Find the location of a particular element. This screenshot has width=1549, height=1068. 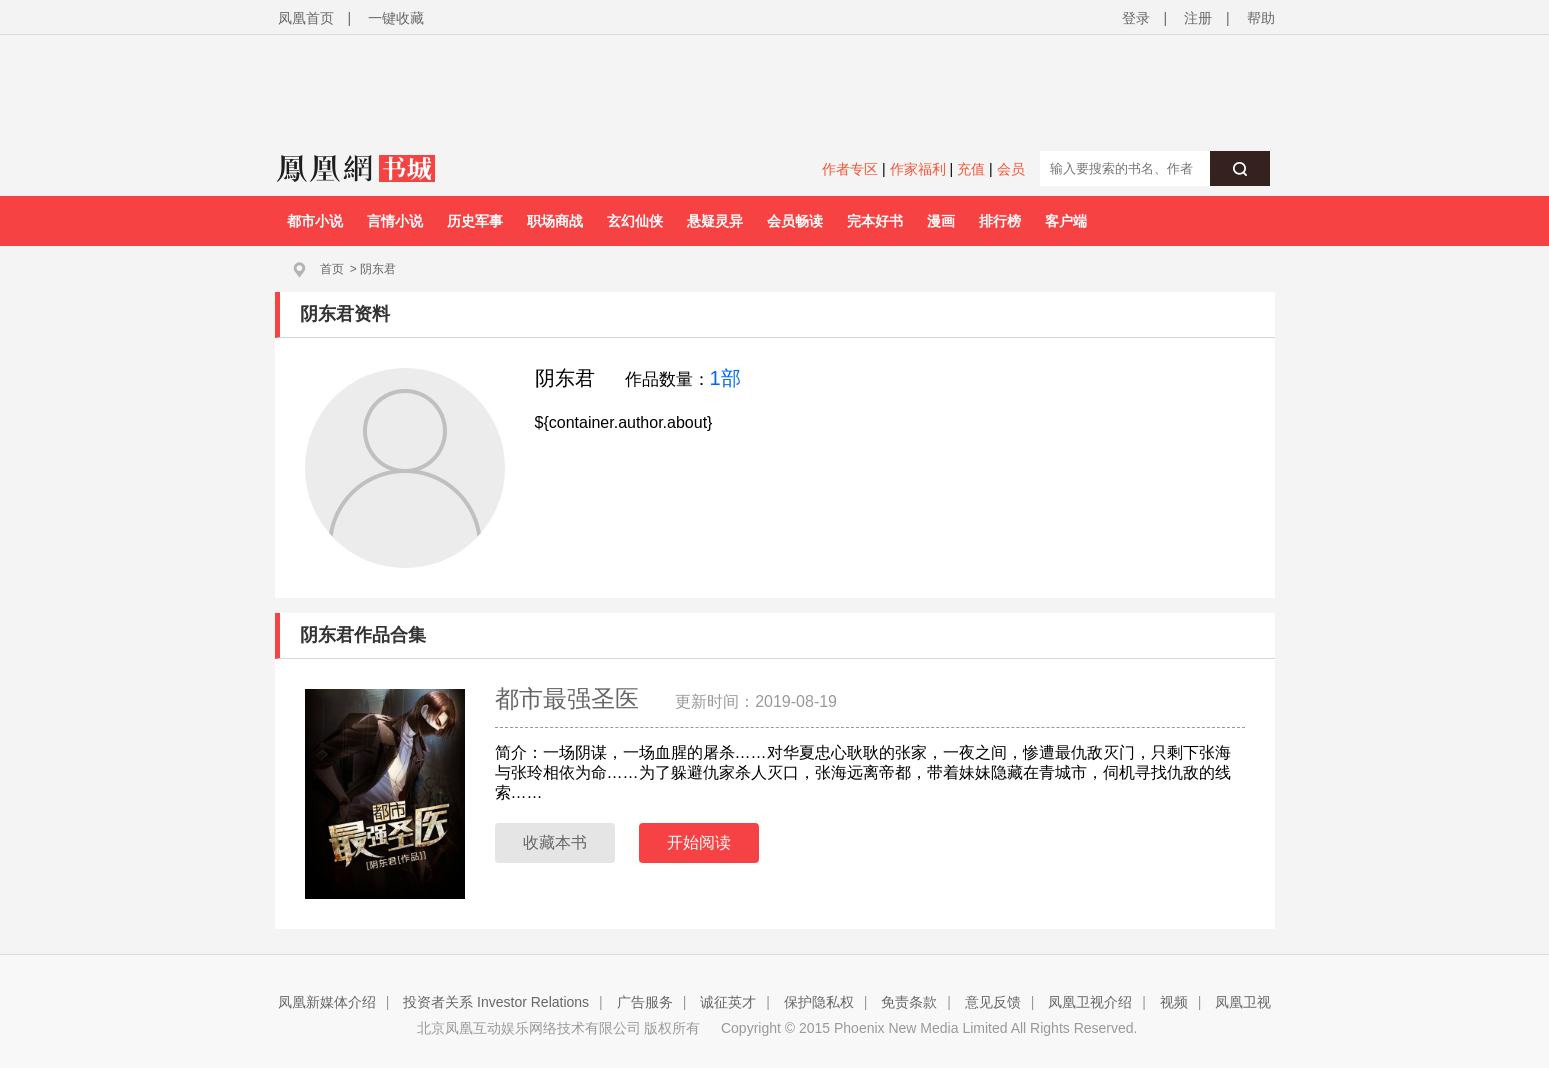

收藏本书 is located at coordinates (555, 842).